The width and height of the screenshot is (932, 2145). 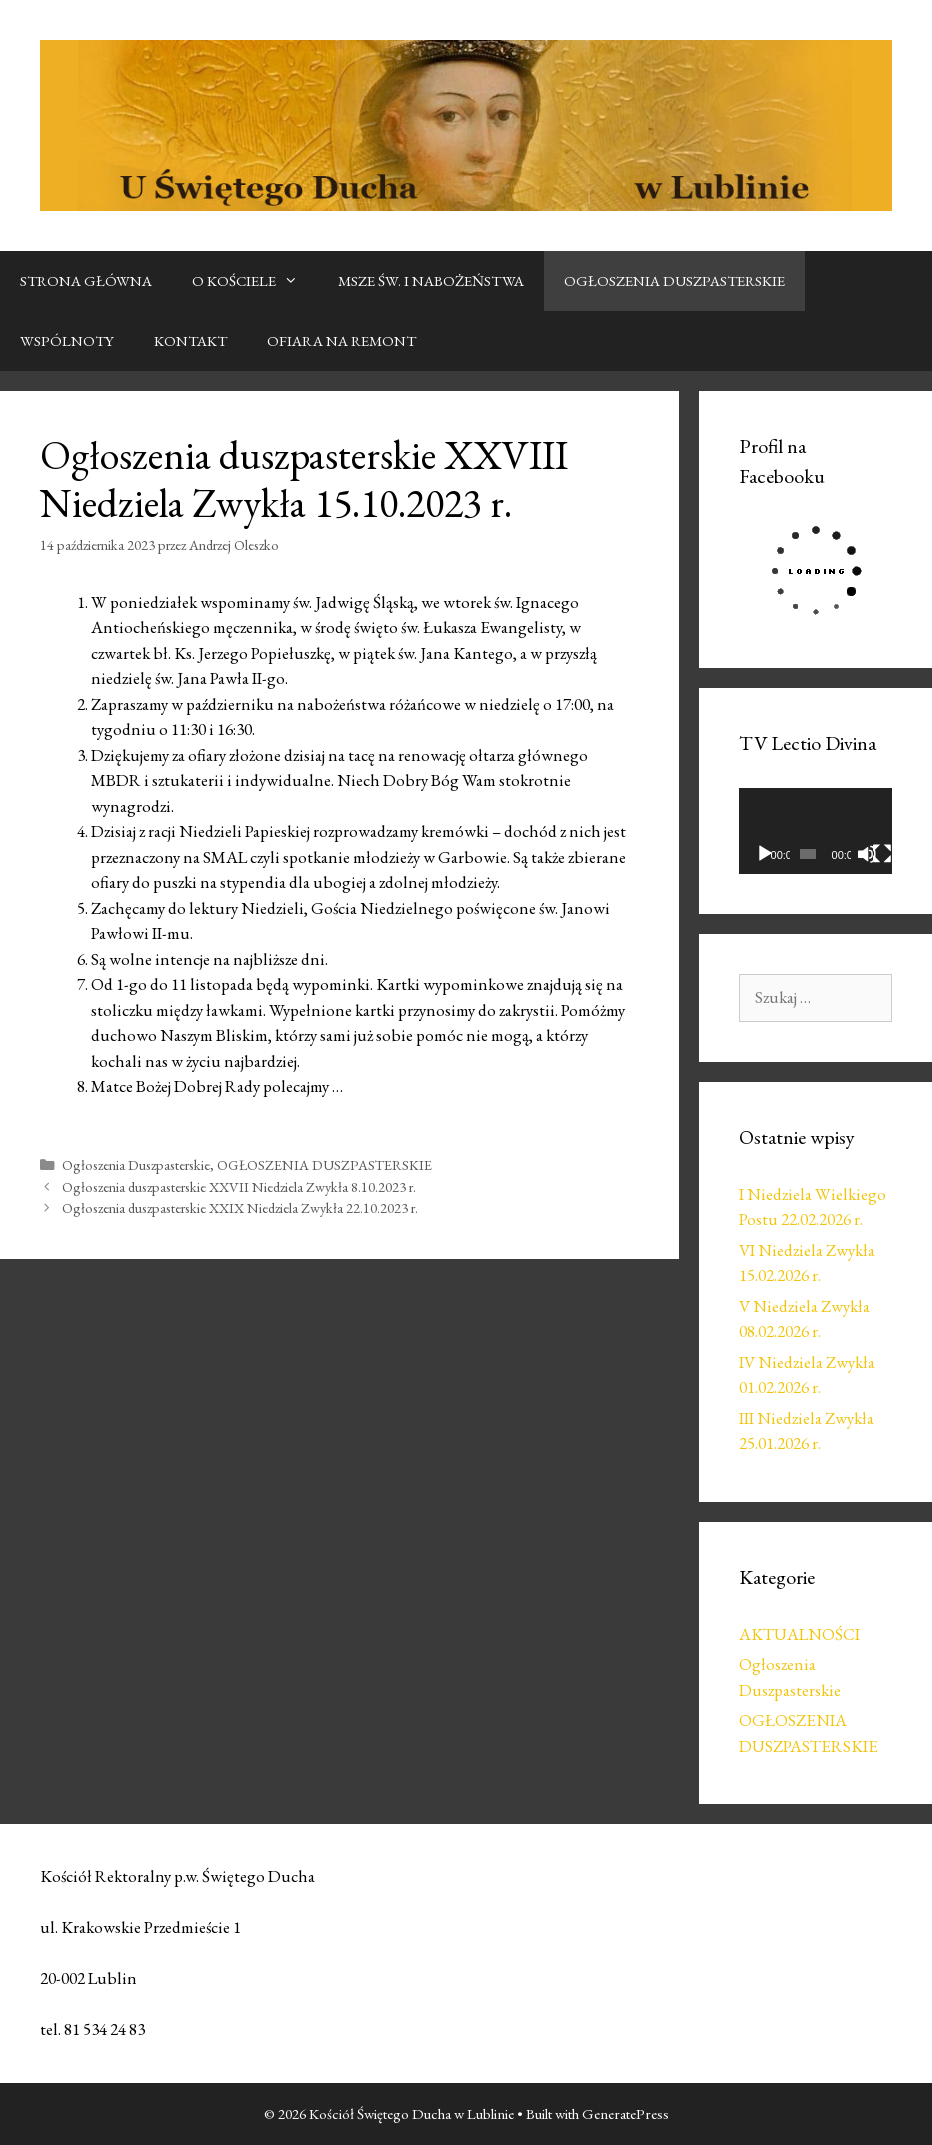 I want to click on [Tryb pełnoekranowy], so click(x=882, y=854).